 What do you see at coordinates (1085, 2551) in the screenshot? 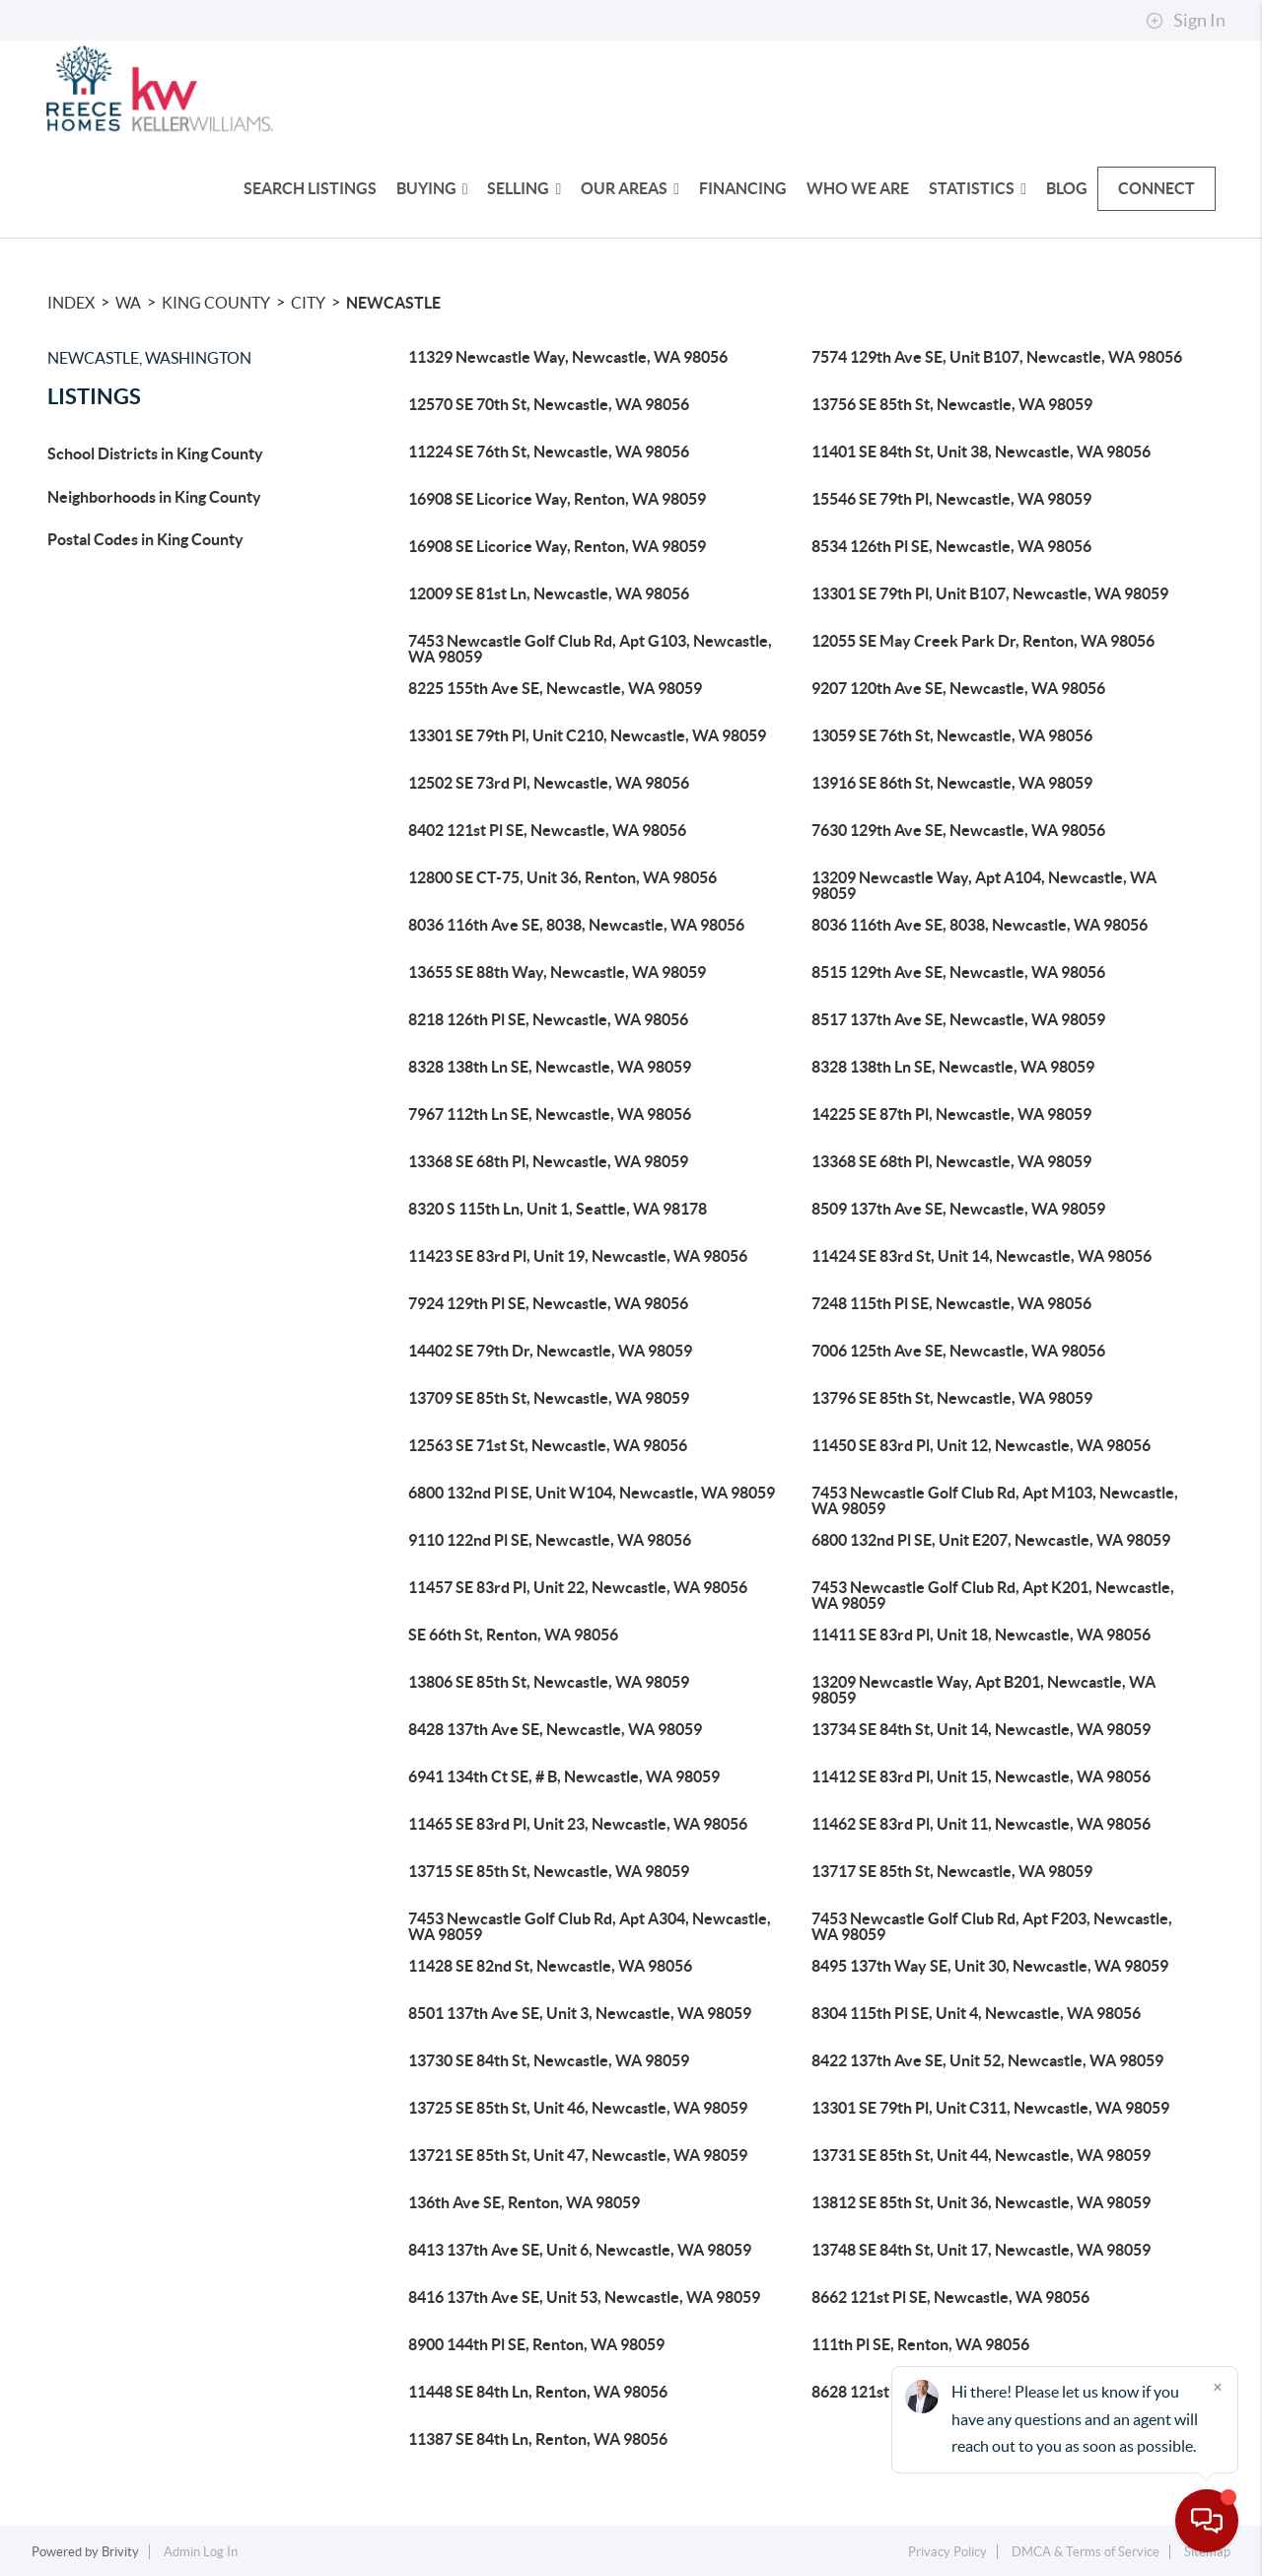
I see `DMCA & Terms of Service` at bounding box center [1085, 2551].